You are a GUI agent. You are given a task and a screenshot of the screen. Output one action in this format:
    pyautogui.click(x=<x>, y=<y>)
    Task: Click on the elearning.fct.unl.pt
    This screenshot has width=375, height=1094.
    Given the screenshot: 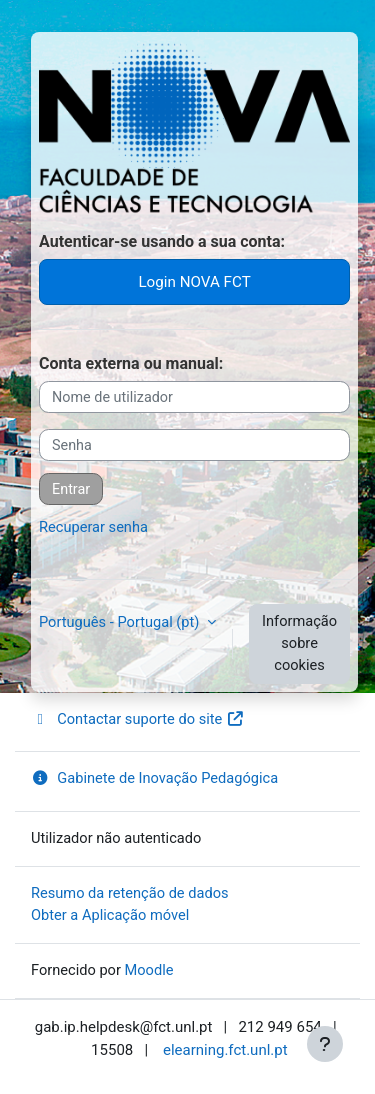 What is the action you would take?
    pyautogui.click(x=225, y=1050)
    